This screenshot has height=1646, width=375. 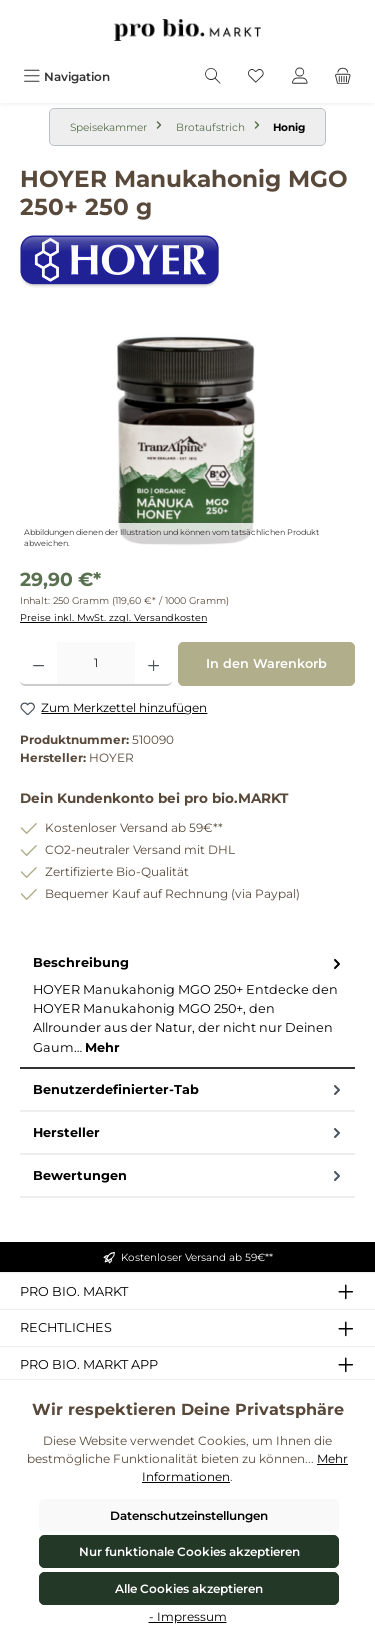 What do you see at coordinates (66, 76) in the screenshot?
I see `[Menü]` at bounding box center [66, 76].